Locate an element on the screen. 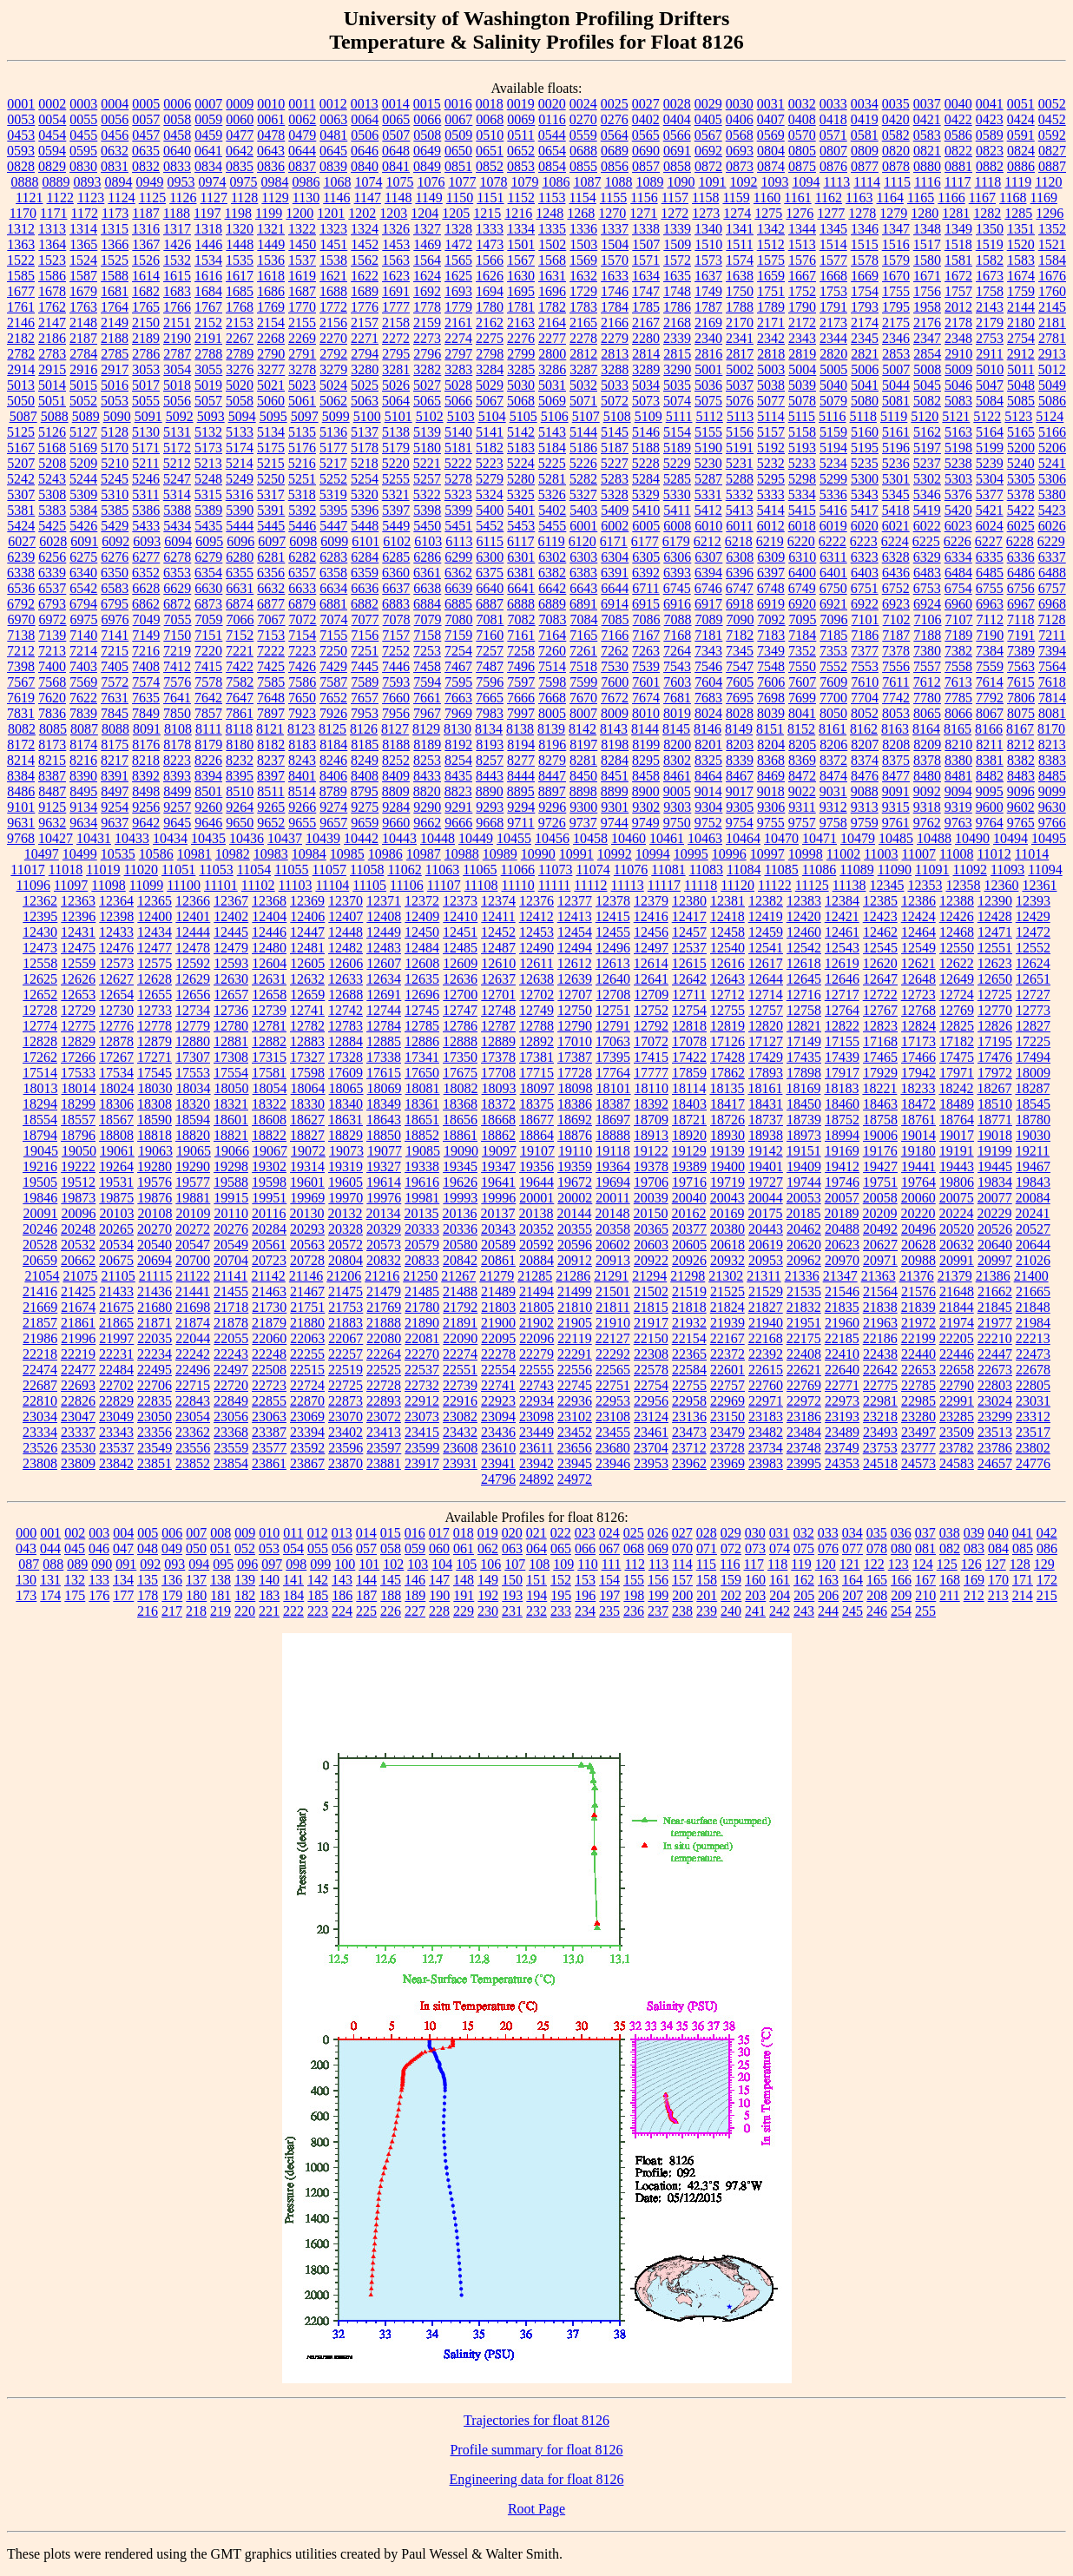  8146 is located at coordinates (707, 728).